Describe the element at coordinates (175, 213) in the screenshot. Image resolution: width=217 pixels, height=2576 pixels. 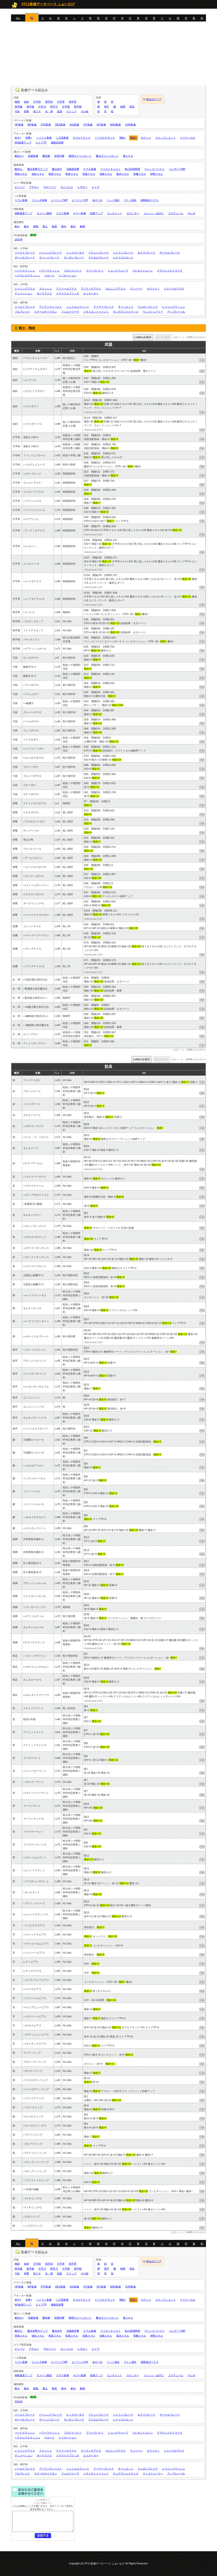
I see `コスチューム` at that location.